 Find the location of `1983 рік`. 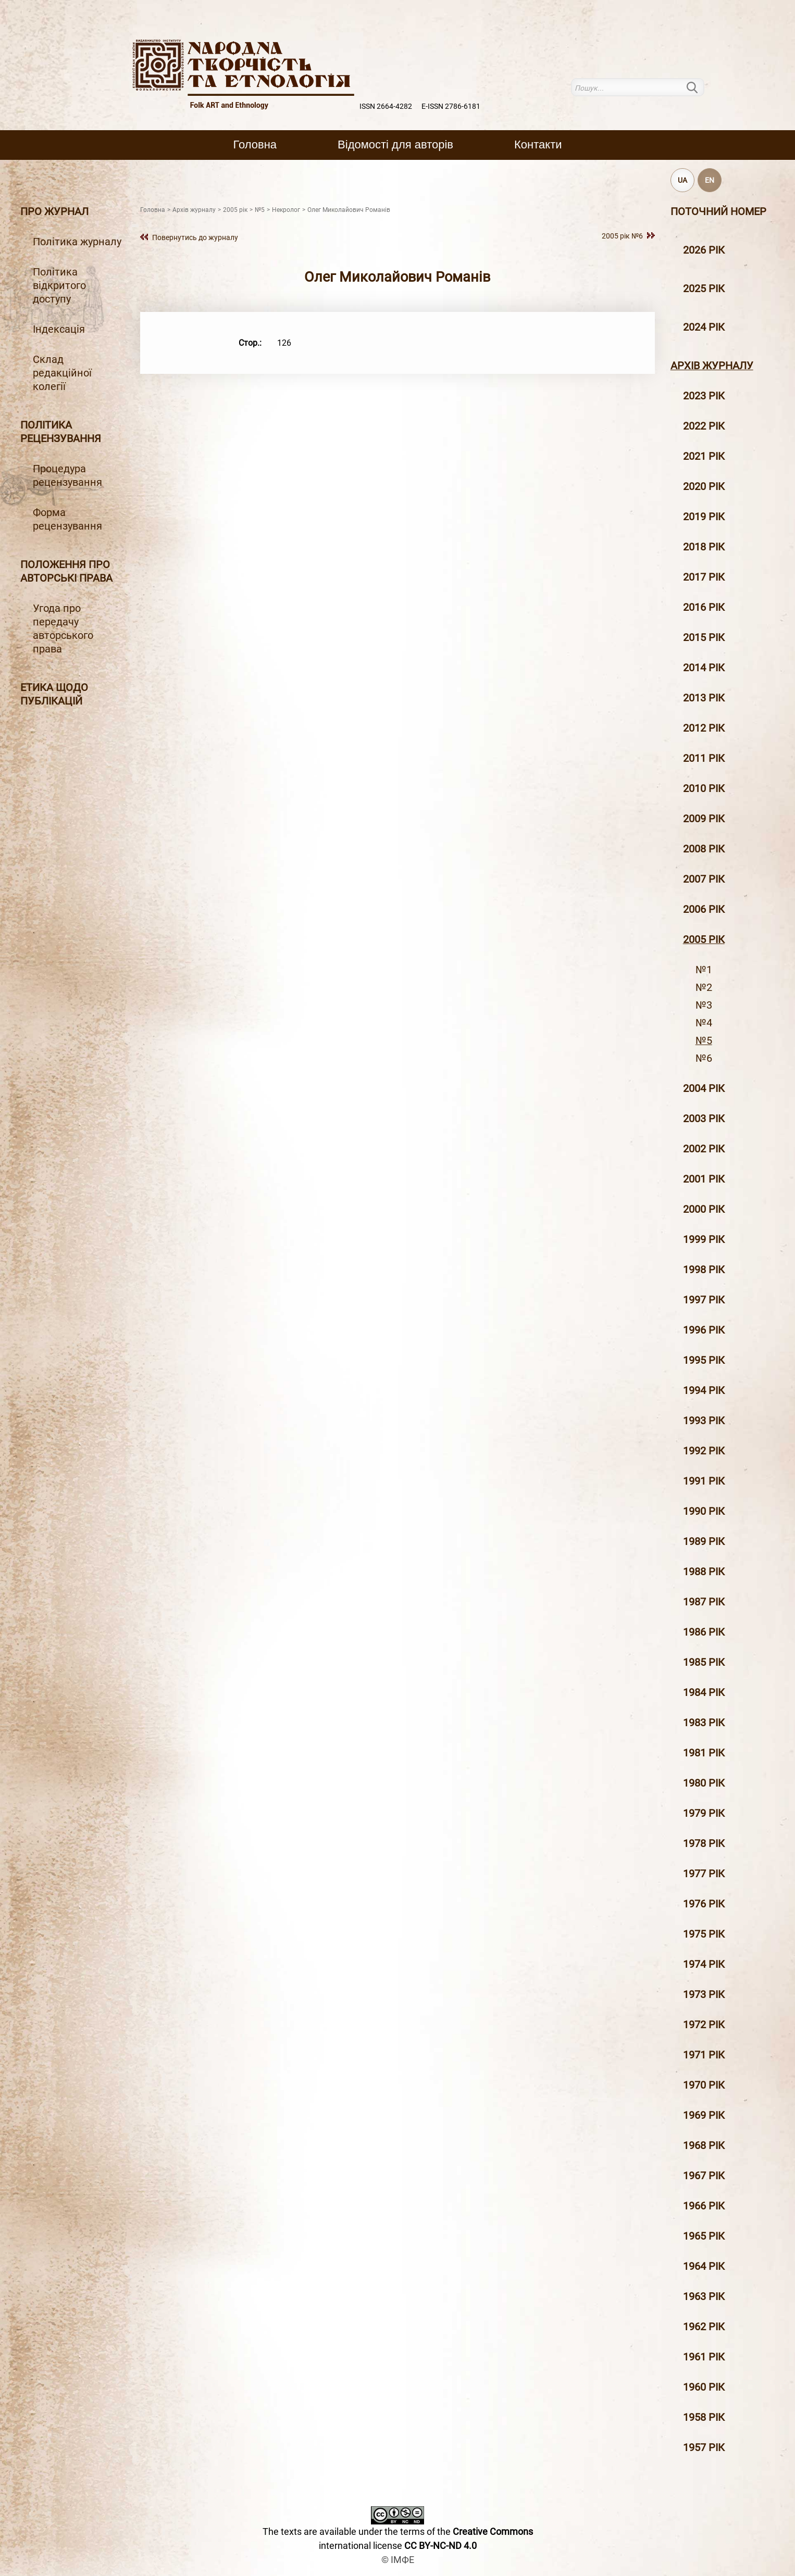

1983 рік is located at coordinates (704, 1722).